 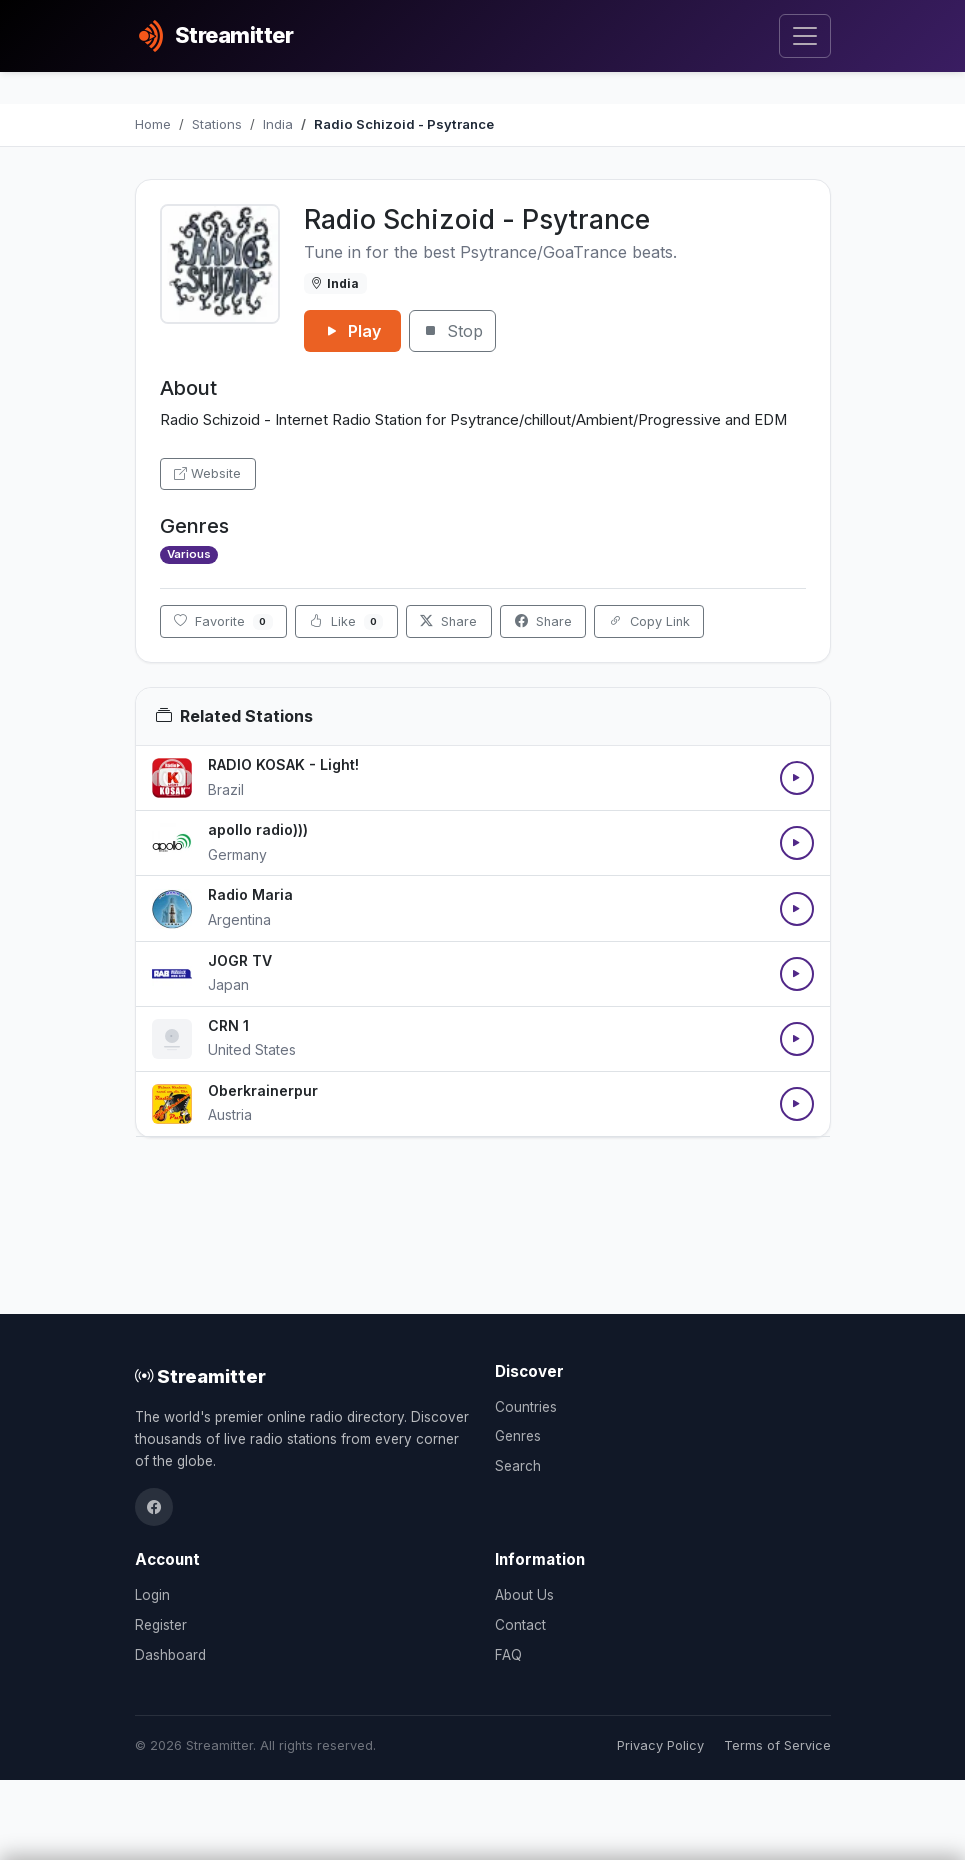 I want to click on JOGR TV, so click(x=240, y=960).